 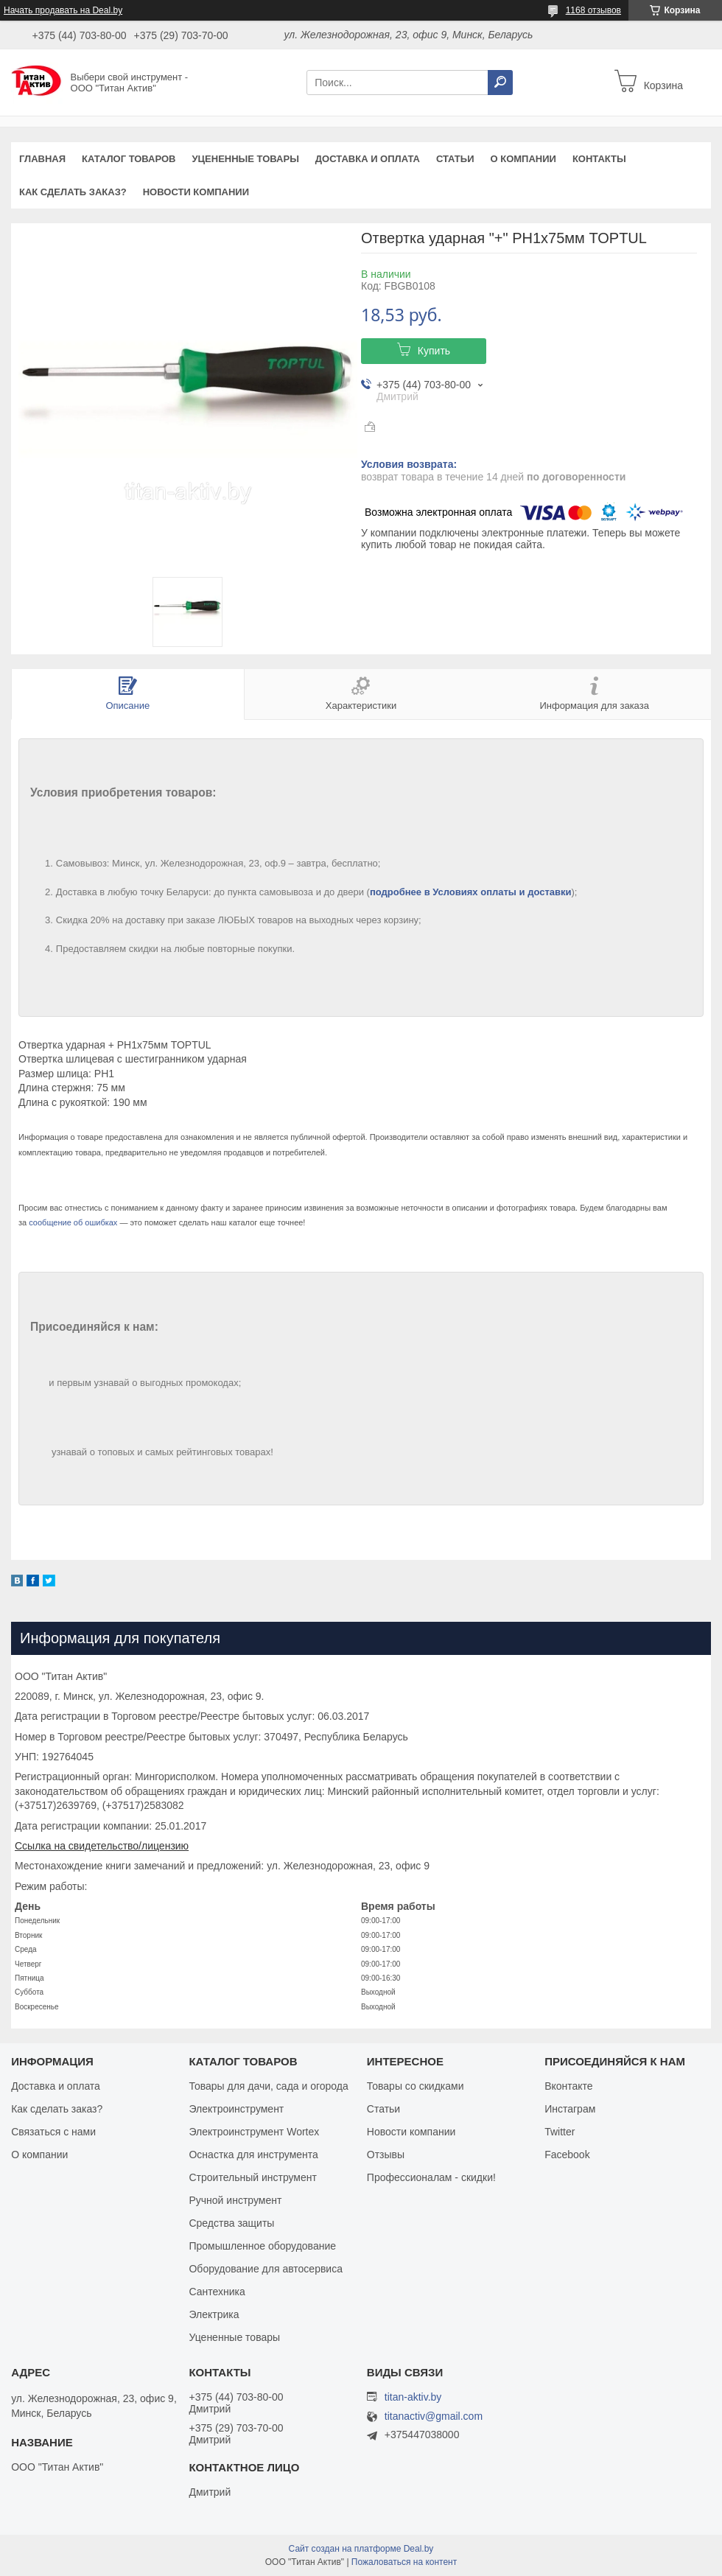 I want to click on titan-aktiv.by, so click(x=413, y=2397).